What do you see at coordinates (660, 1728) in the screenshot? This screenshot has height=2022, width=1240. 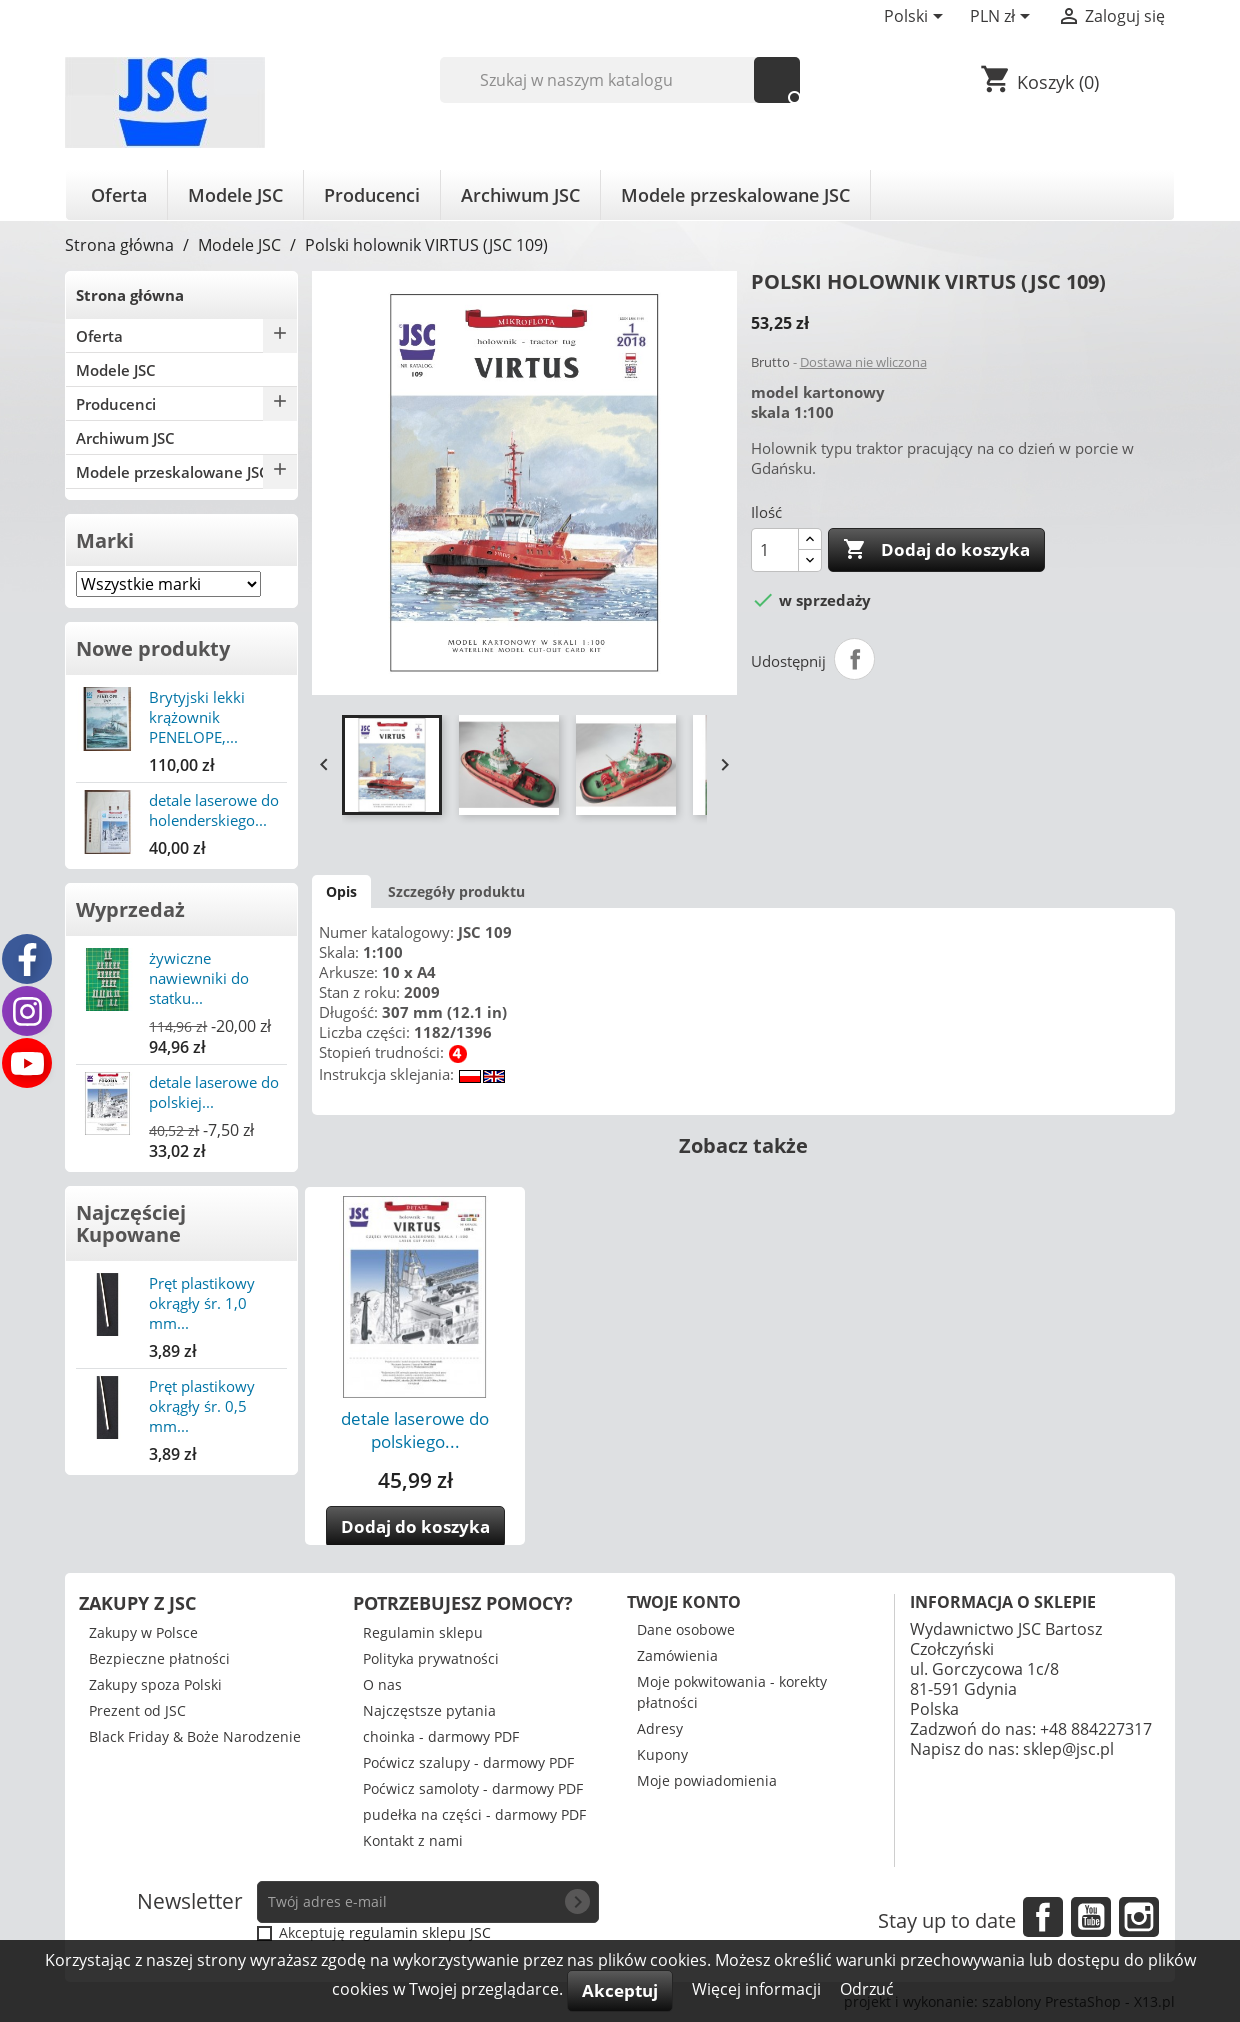 I see `Adresy` at bounding box center [660, 1728].